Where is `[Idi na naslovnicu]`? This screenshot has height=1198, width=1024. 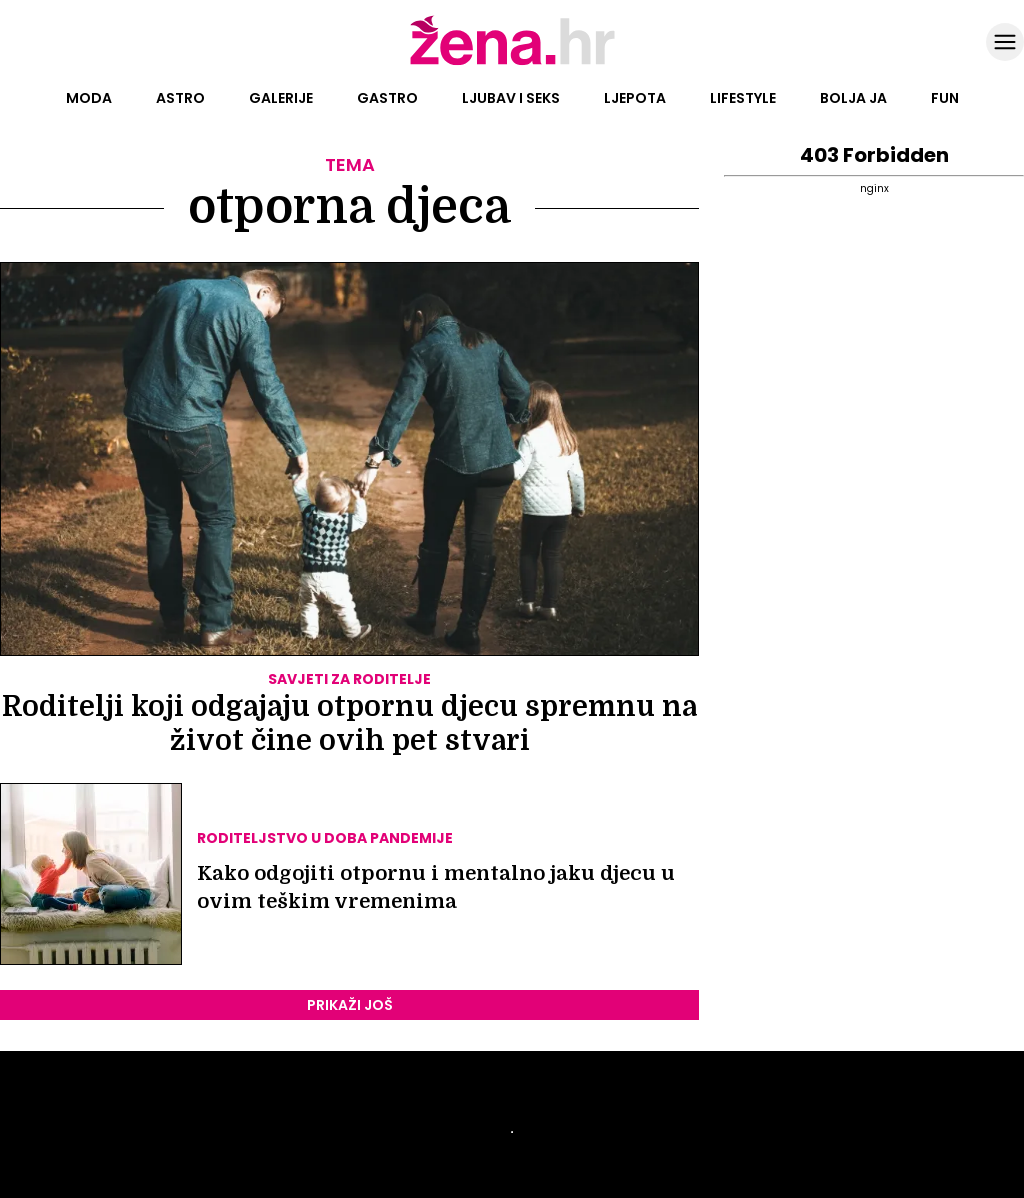 [Idi na naslovnicu] is located at coordinates (512, 63).